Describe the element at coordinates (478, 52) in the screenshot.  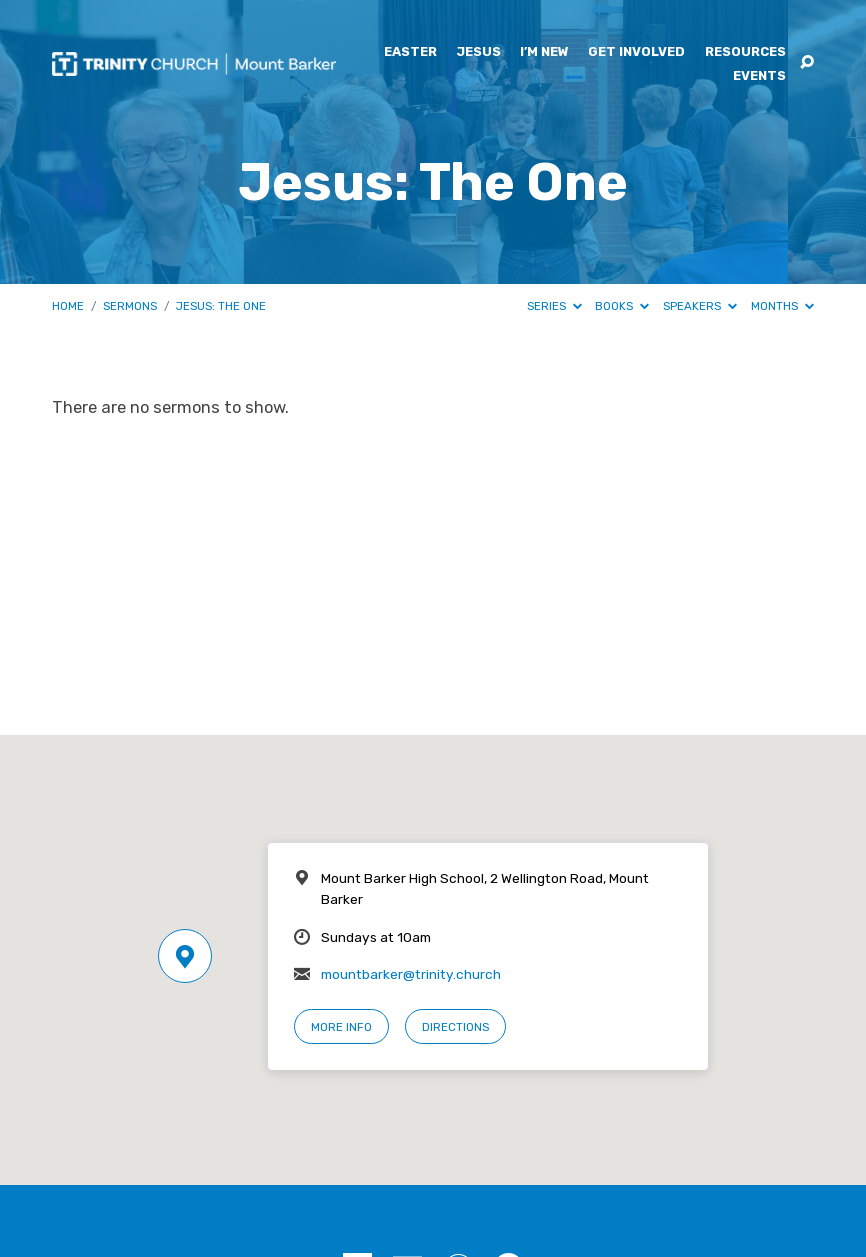
I see `Jesus` at that location.